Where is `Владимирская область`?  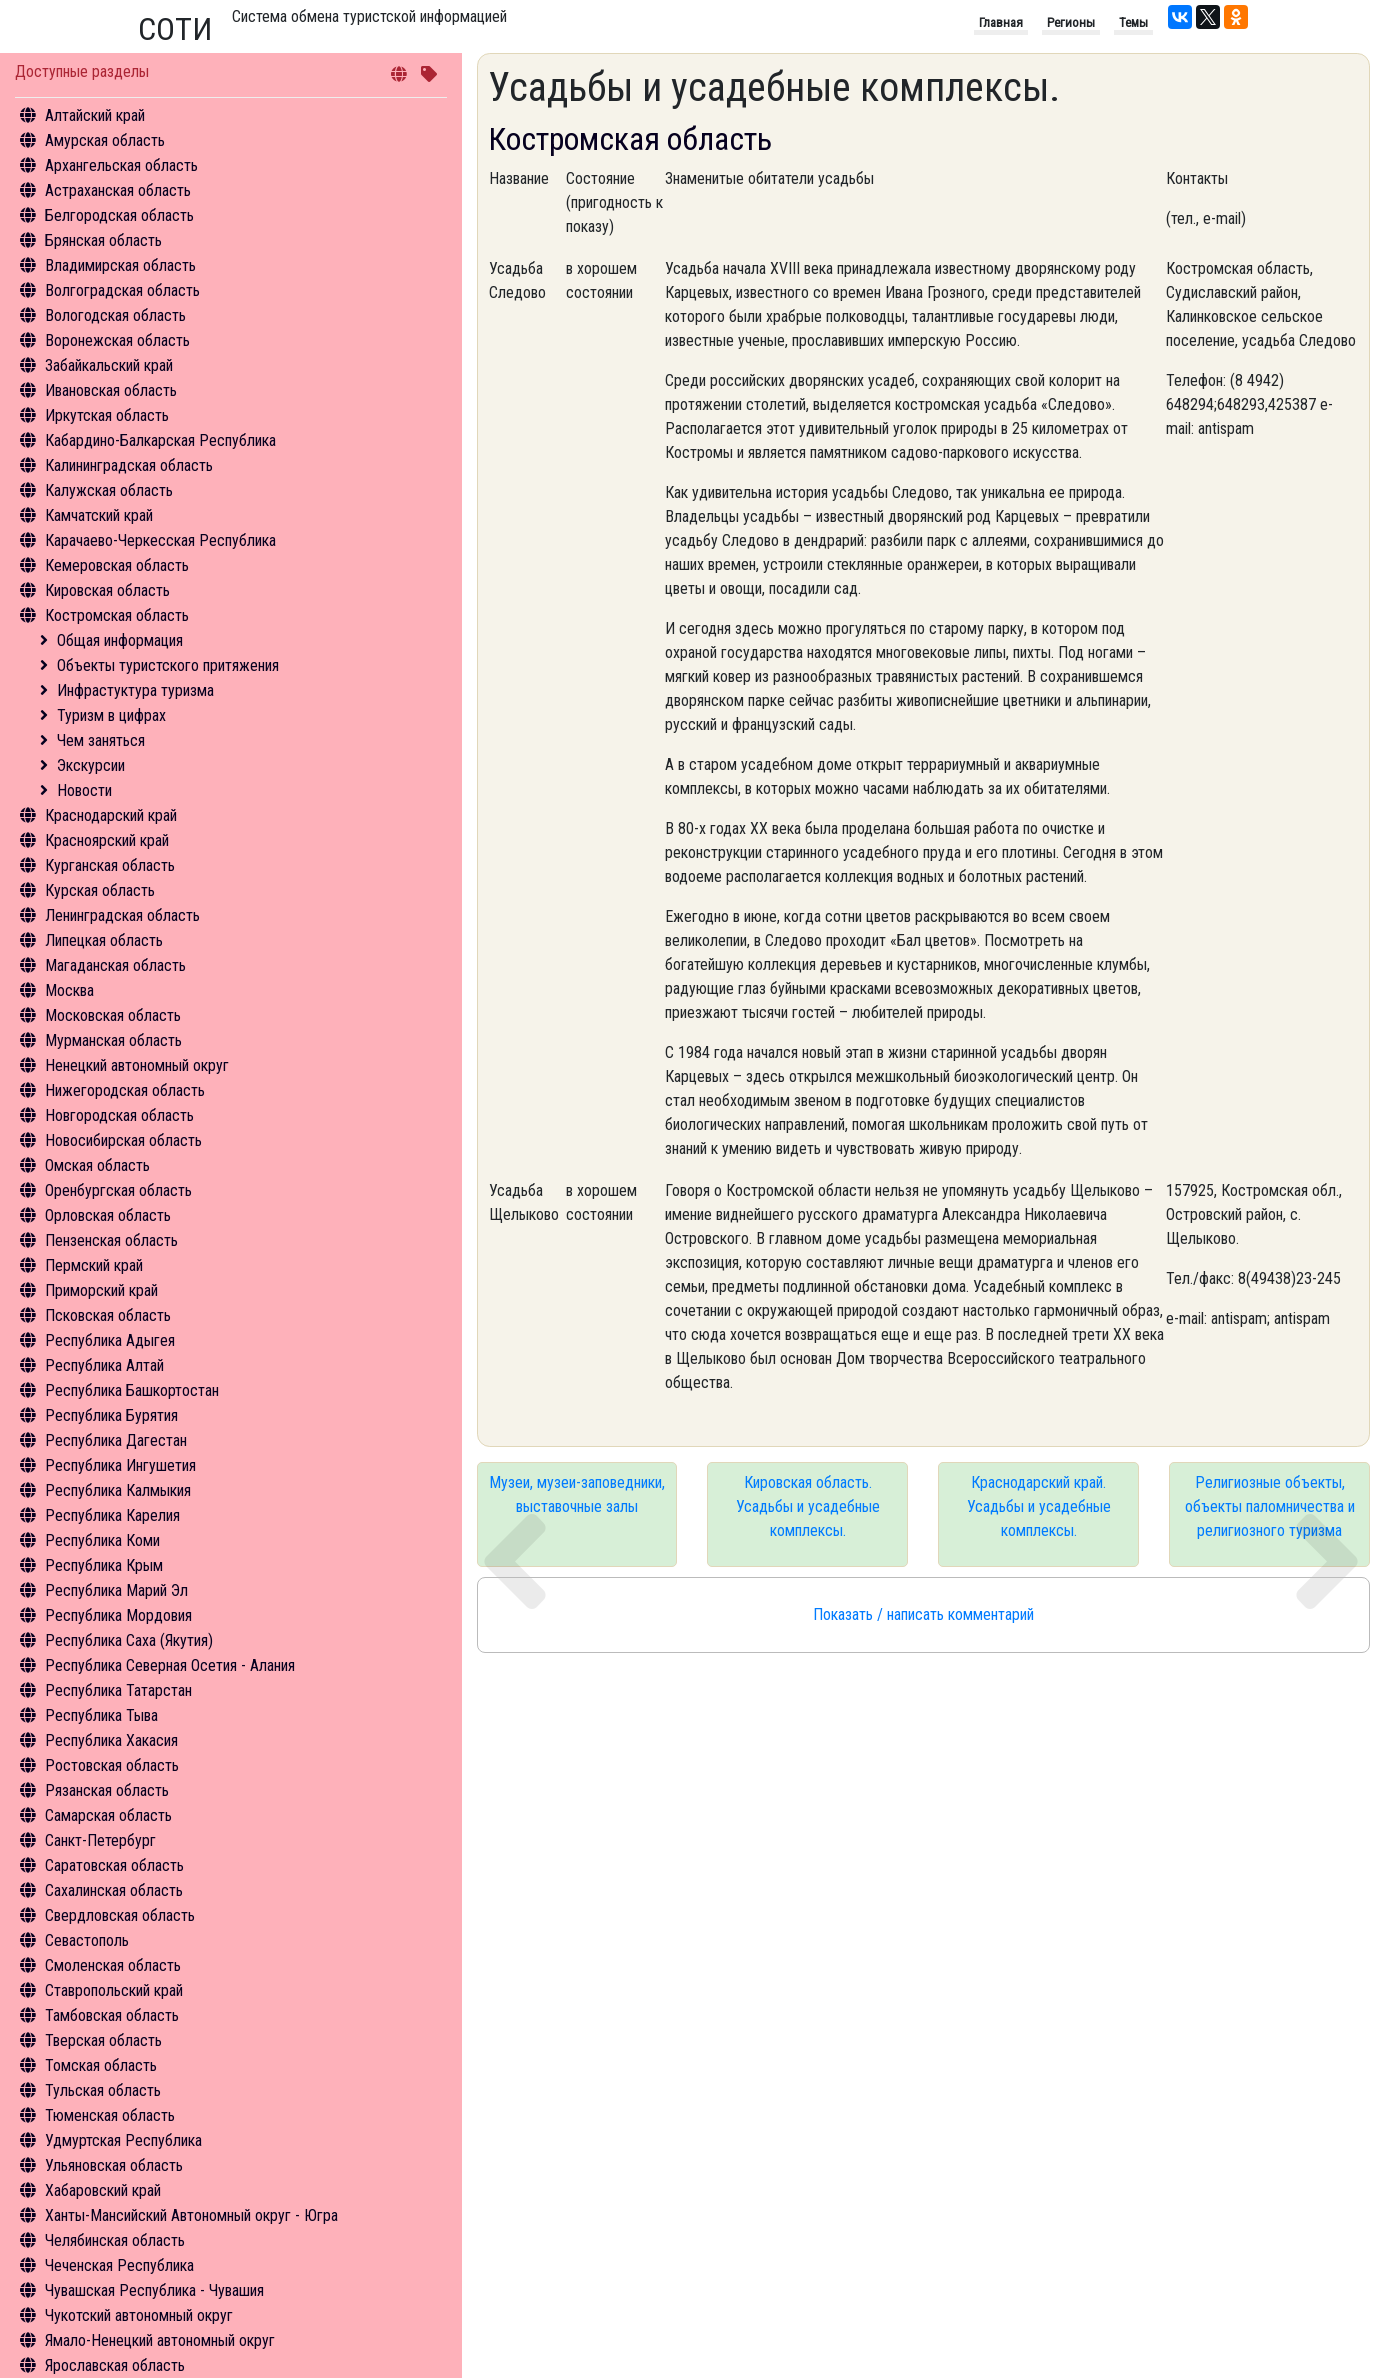
Владимирская область is located at coordinates (120, 265).